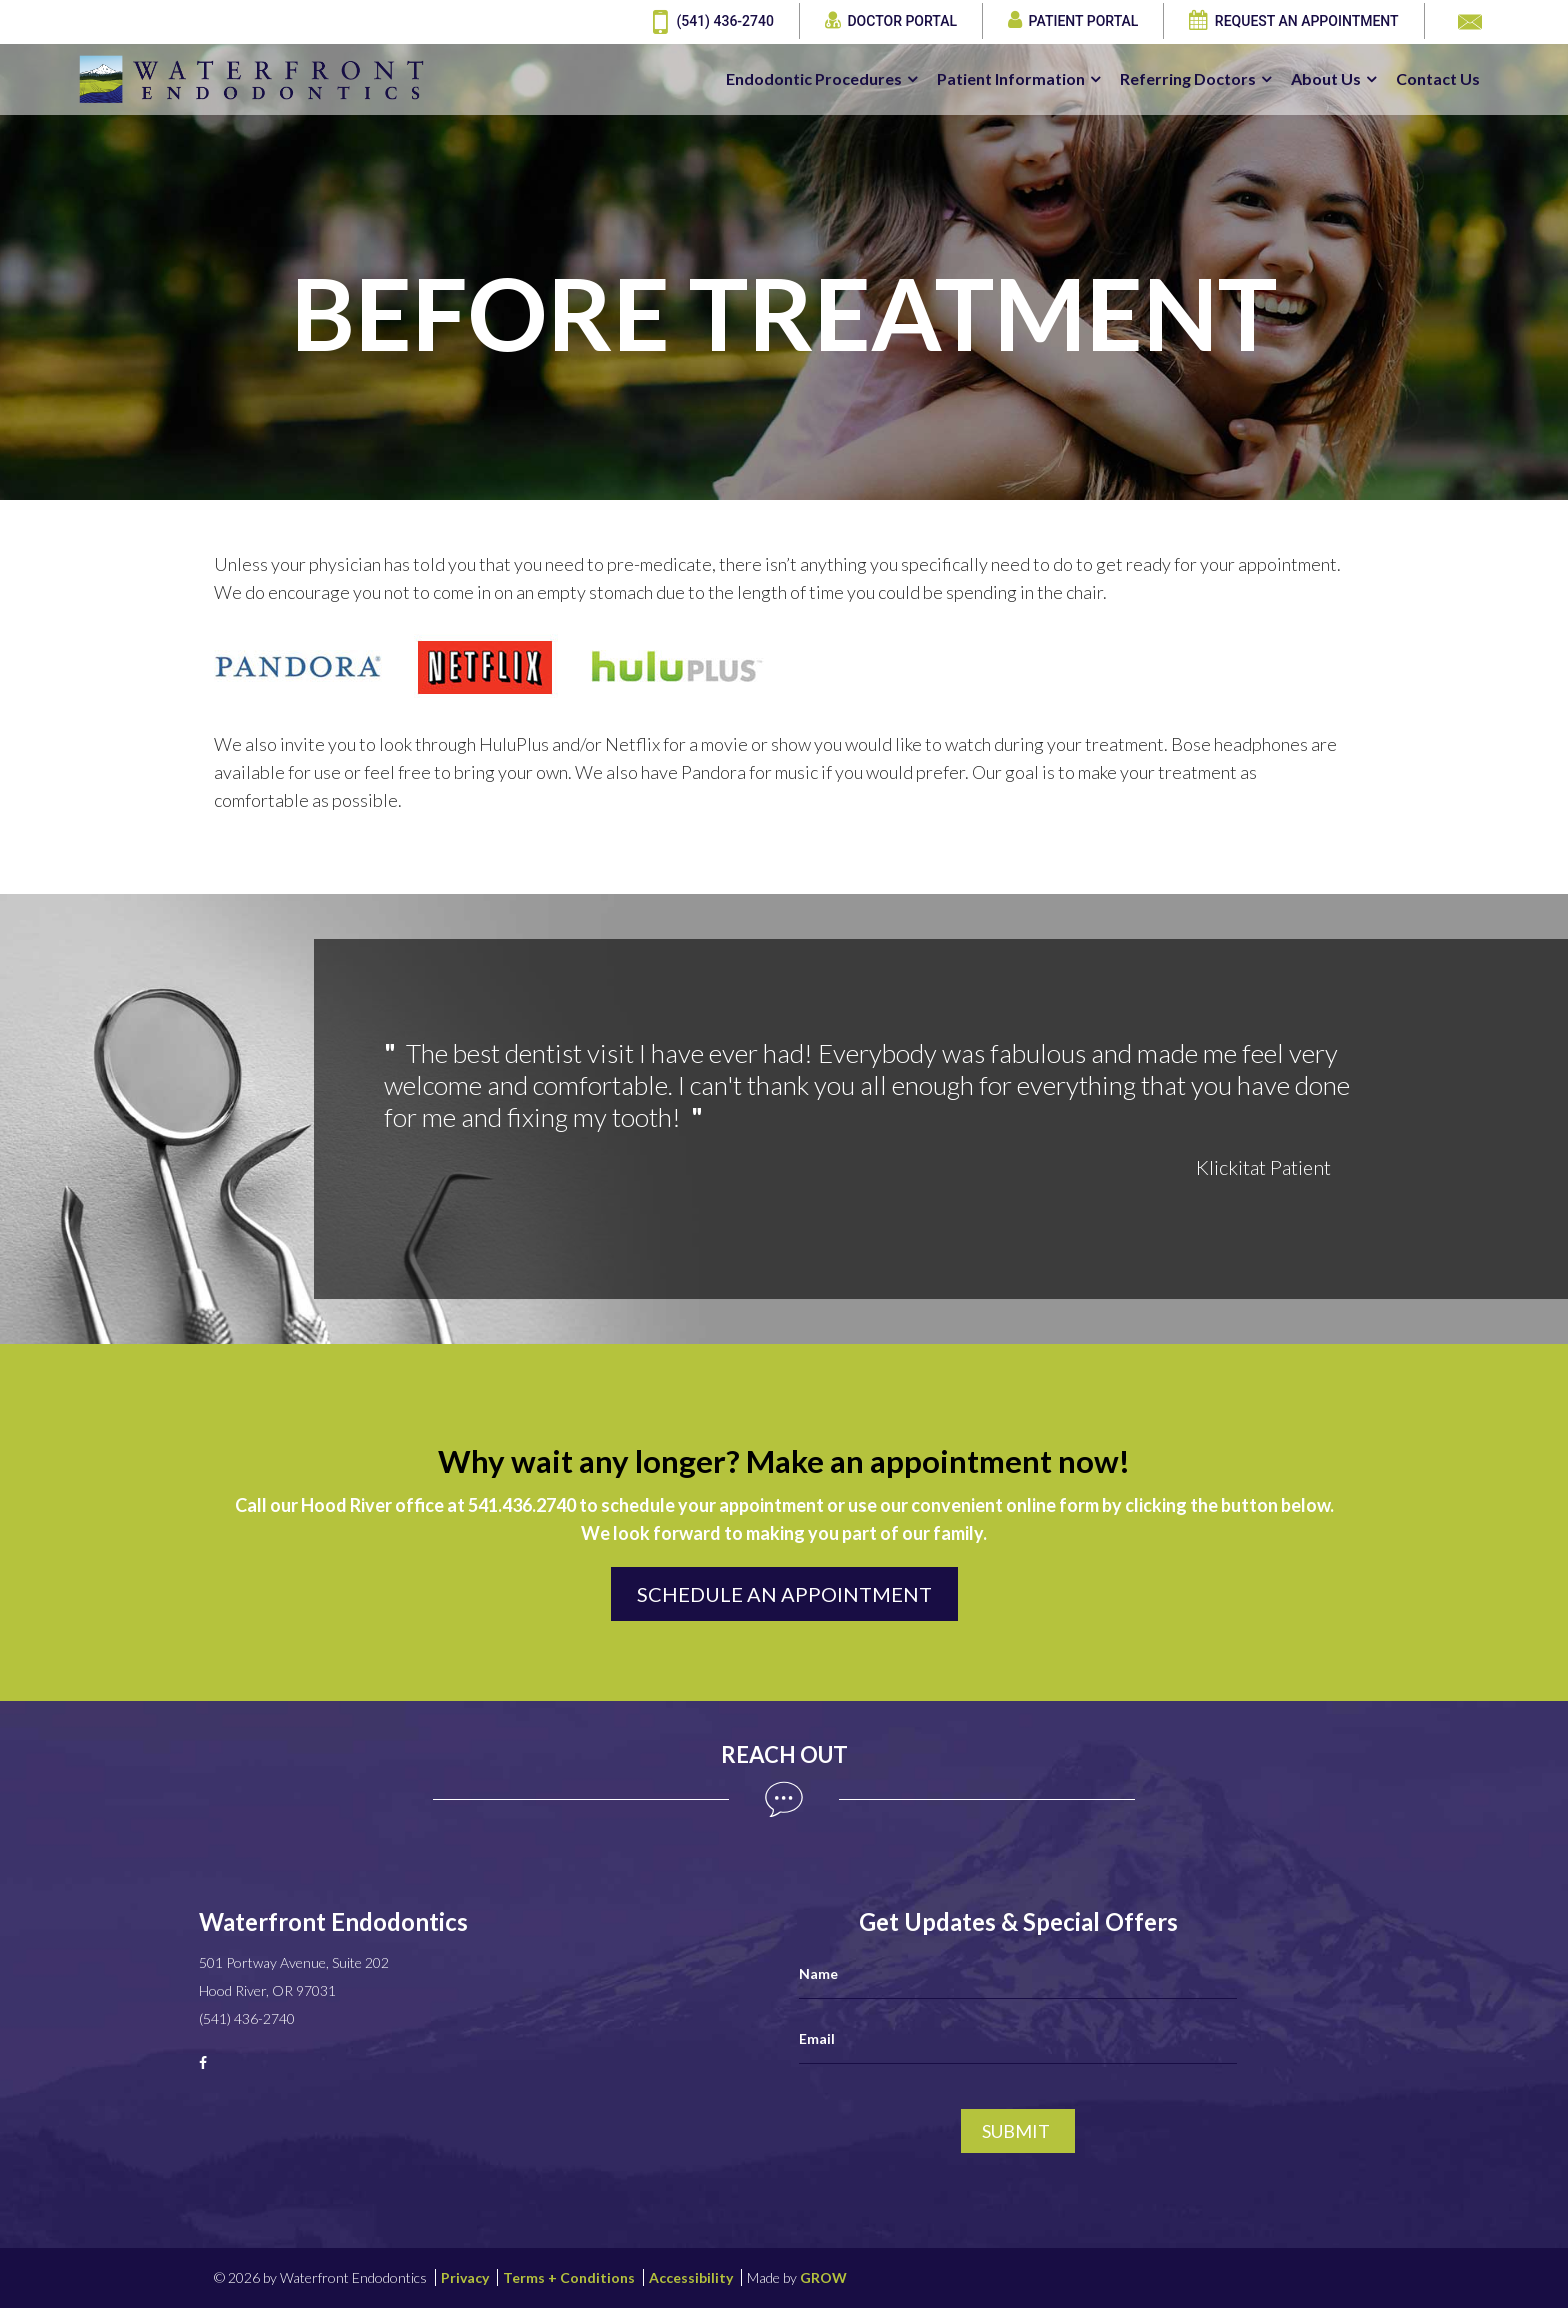 This screenshot has height=2308, width=1568. Describe the element at coordinates (891, 22) in the screenshot. I see `Doctor Portal` at that location.